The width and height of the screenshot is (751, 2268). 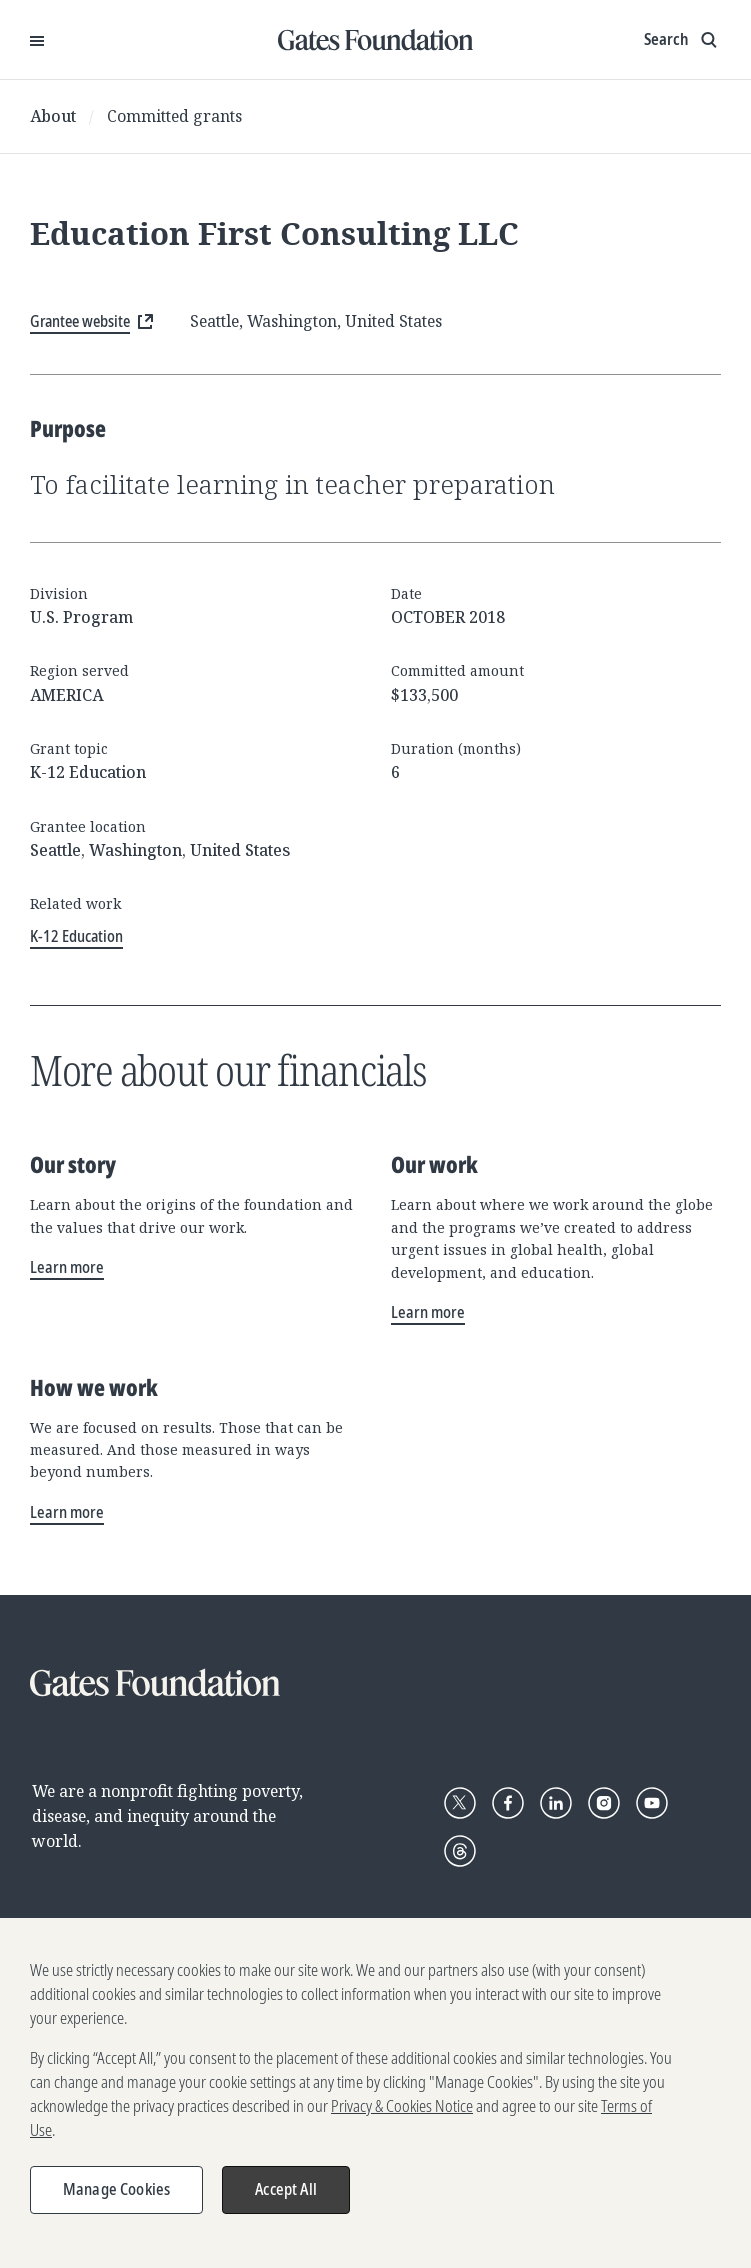 I want to click on Manage Cookies, so click(x=116, y=2199).